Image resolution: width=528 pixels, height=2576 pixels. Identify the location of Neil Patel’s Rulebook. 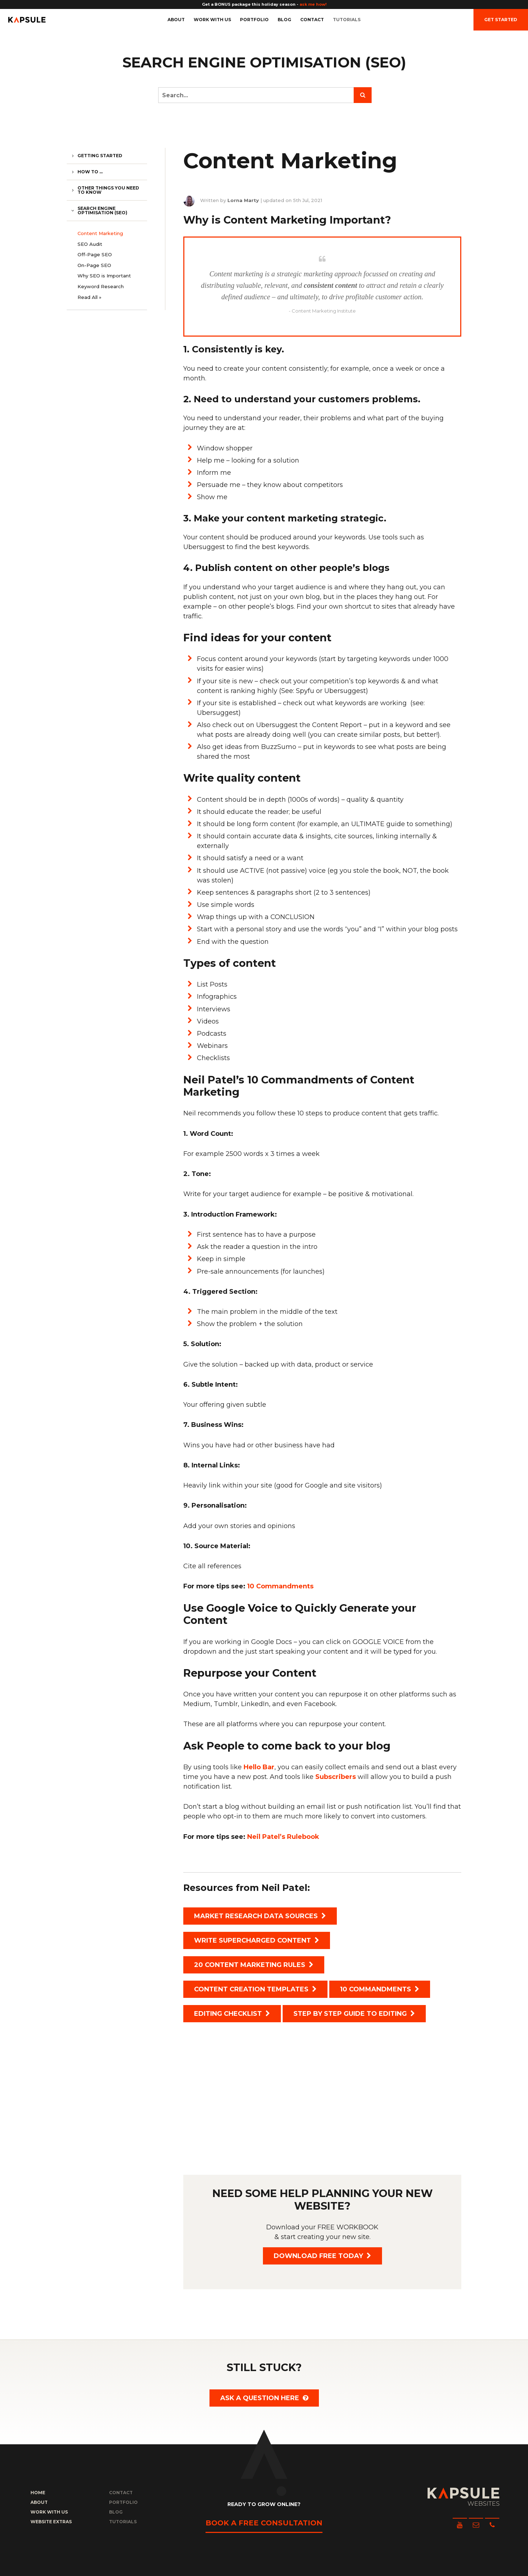
(283, 1837).